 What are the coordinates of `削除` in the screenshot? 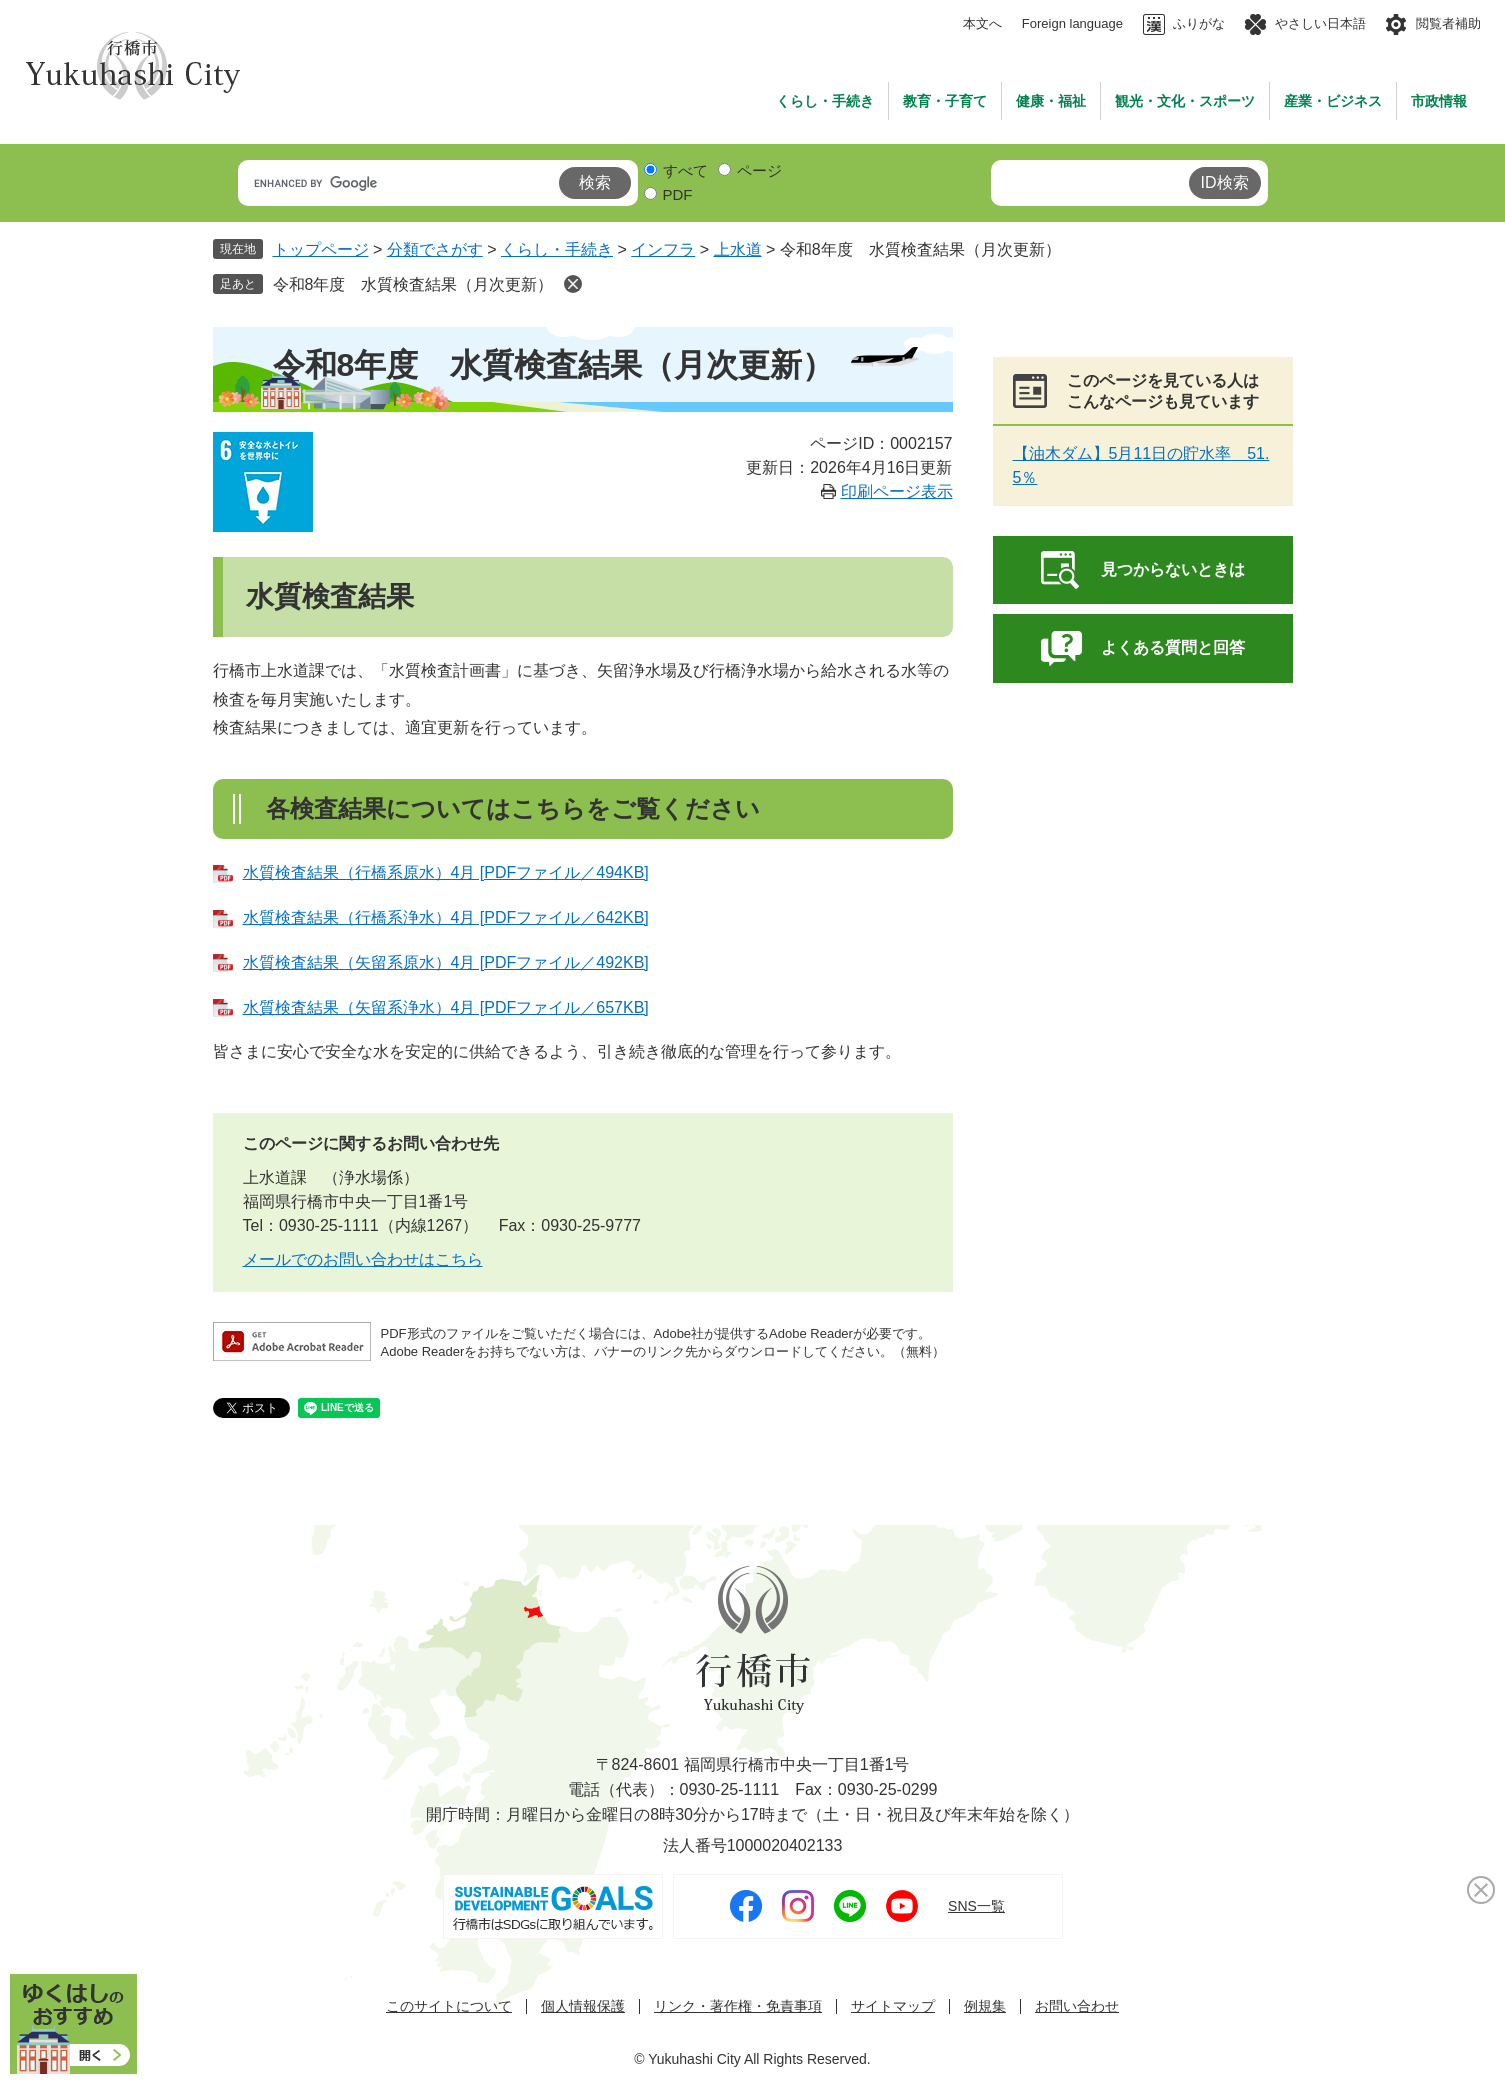 It's located at (573, 284).